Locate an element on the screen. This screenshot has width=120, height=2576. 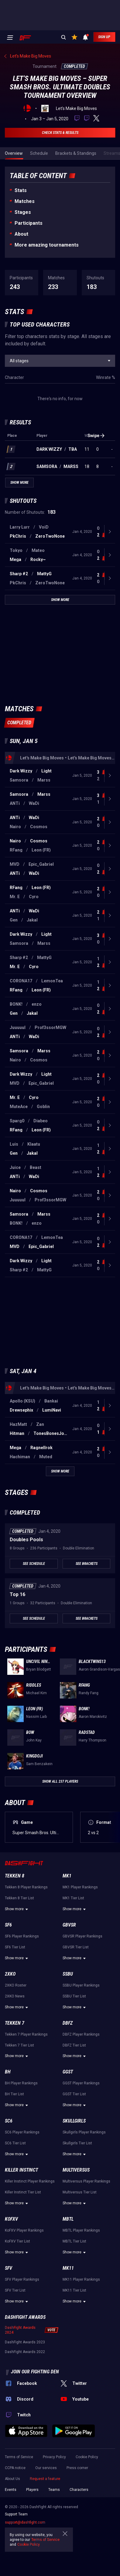
Our services is located at coordinates (46, 2468).